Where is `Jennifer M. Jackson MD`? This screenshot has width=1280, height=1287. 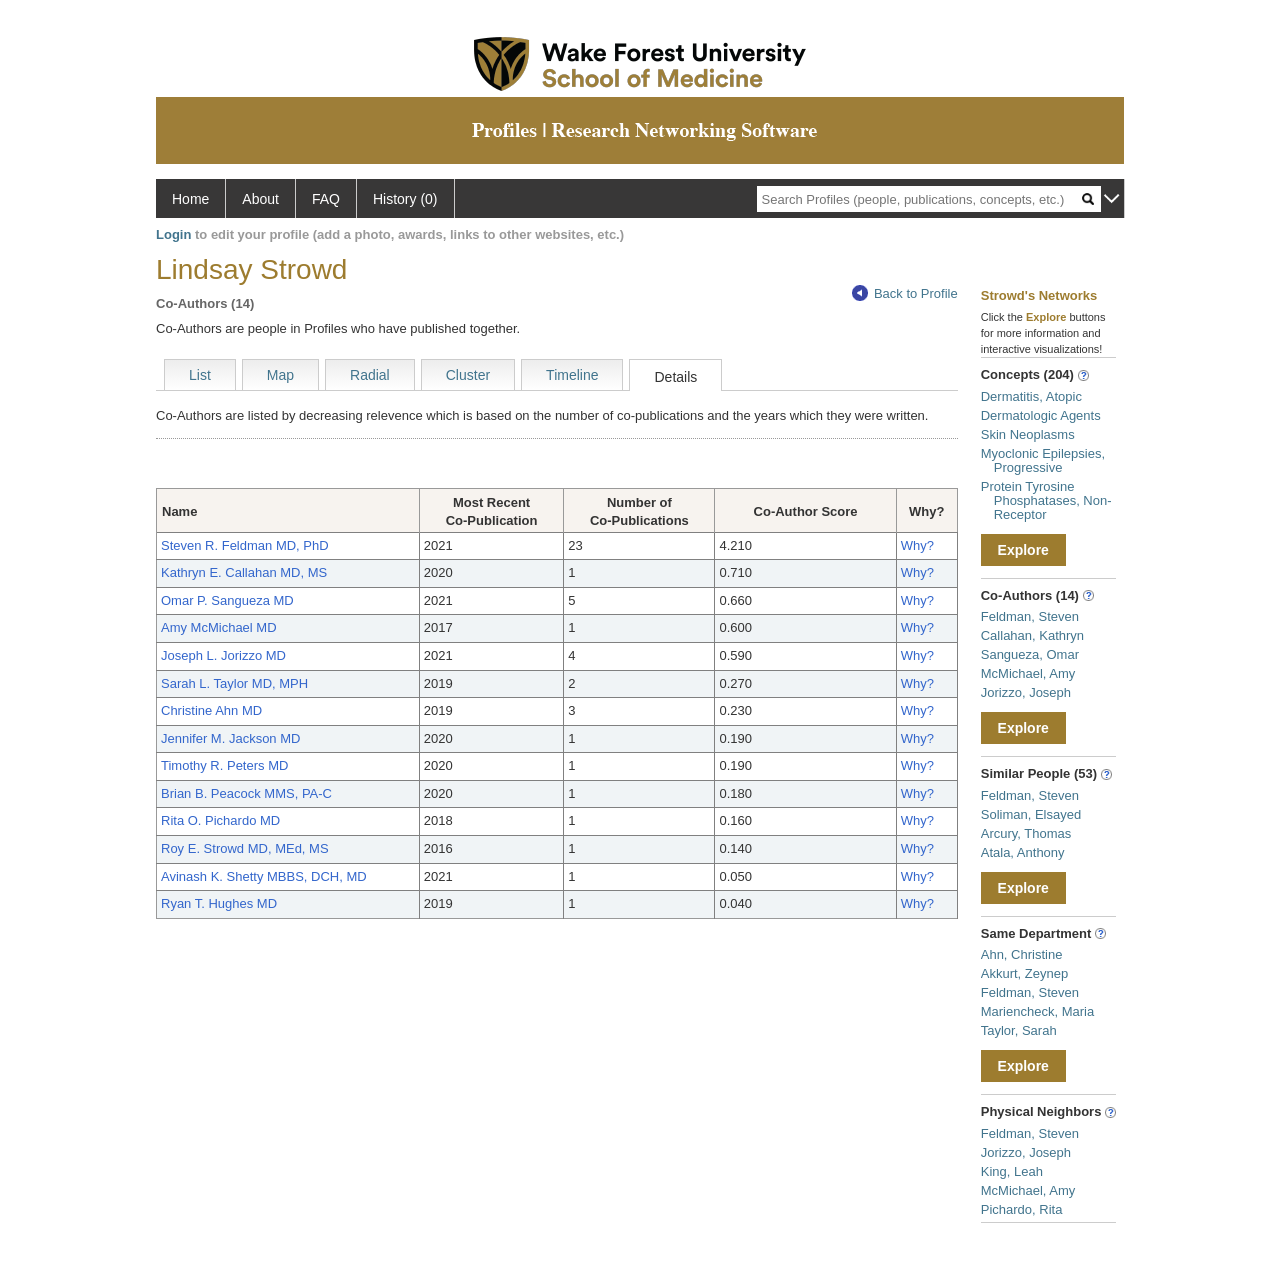 Jennifer M. Jackson MD is located at coordinates (230, 738).